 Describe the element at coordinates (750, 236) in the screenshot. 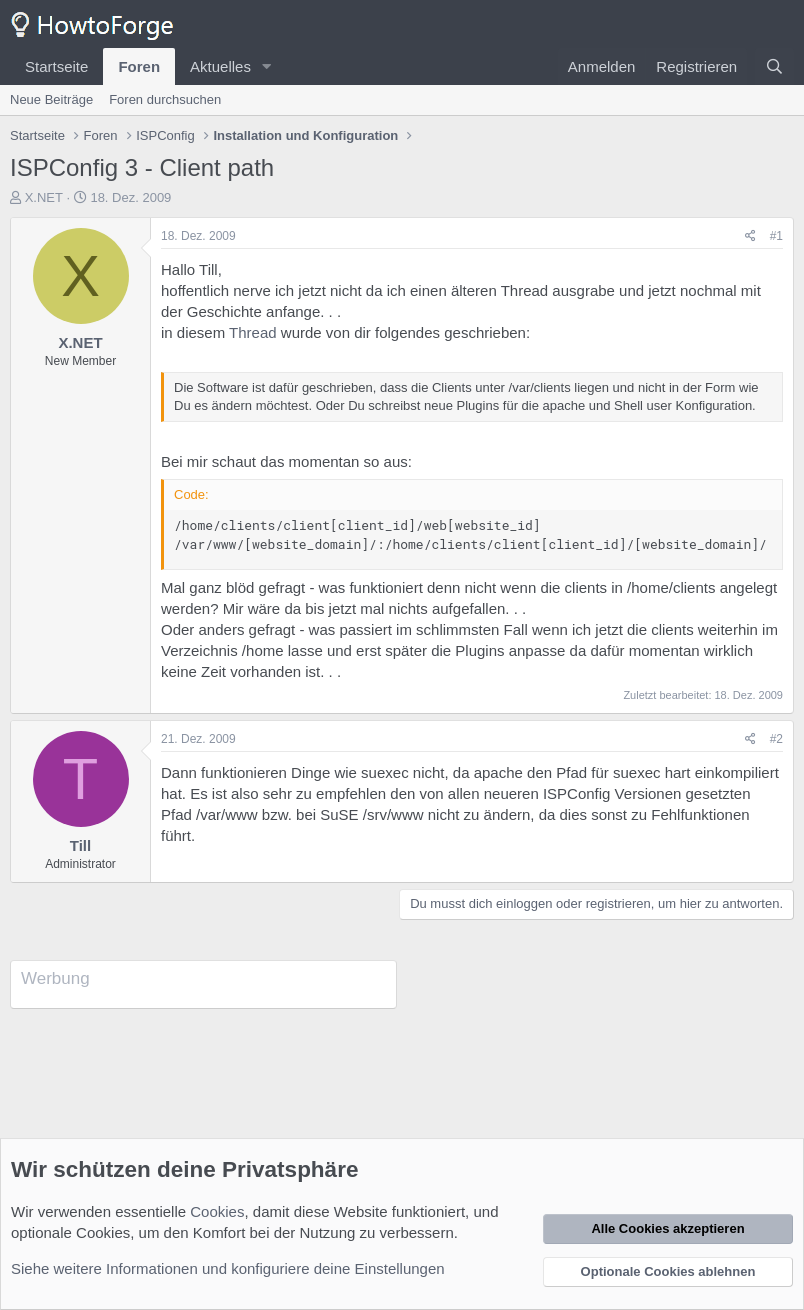

I see `[Teilen]` at that location.